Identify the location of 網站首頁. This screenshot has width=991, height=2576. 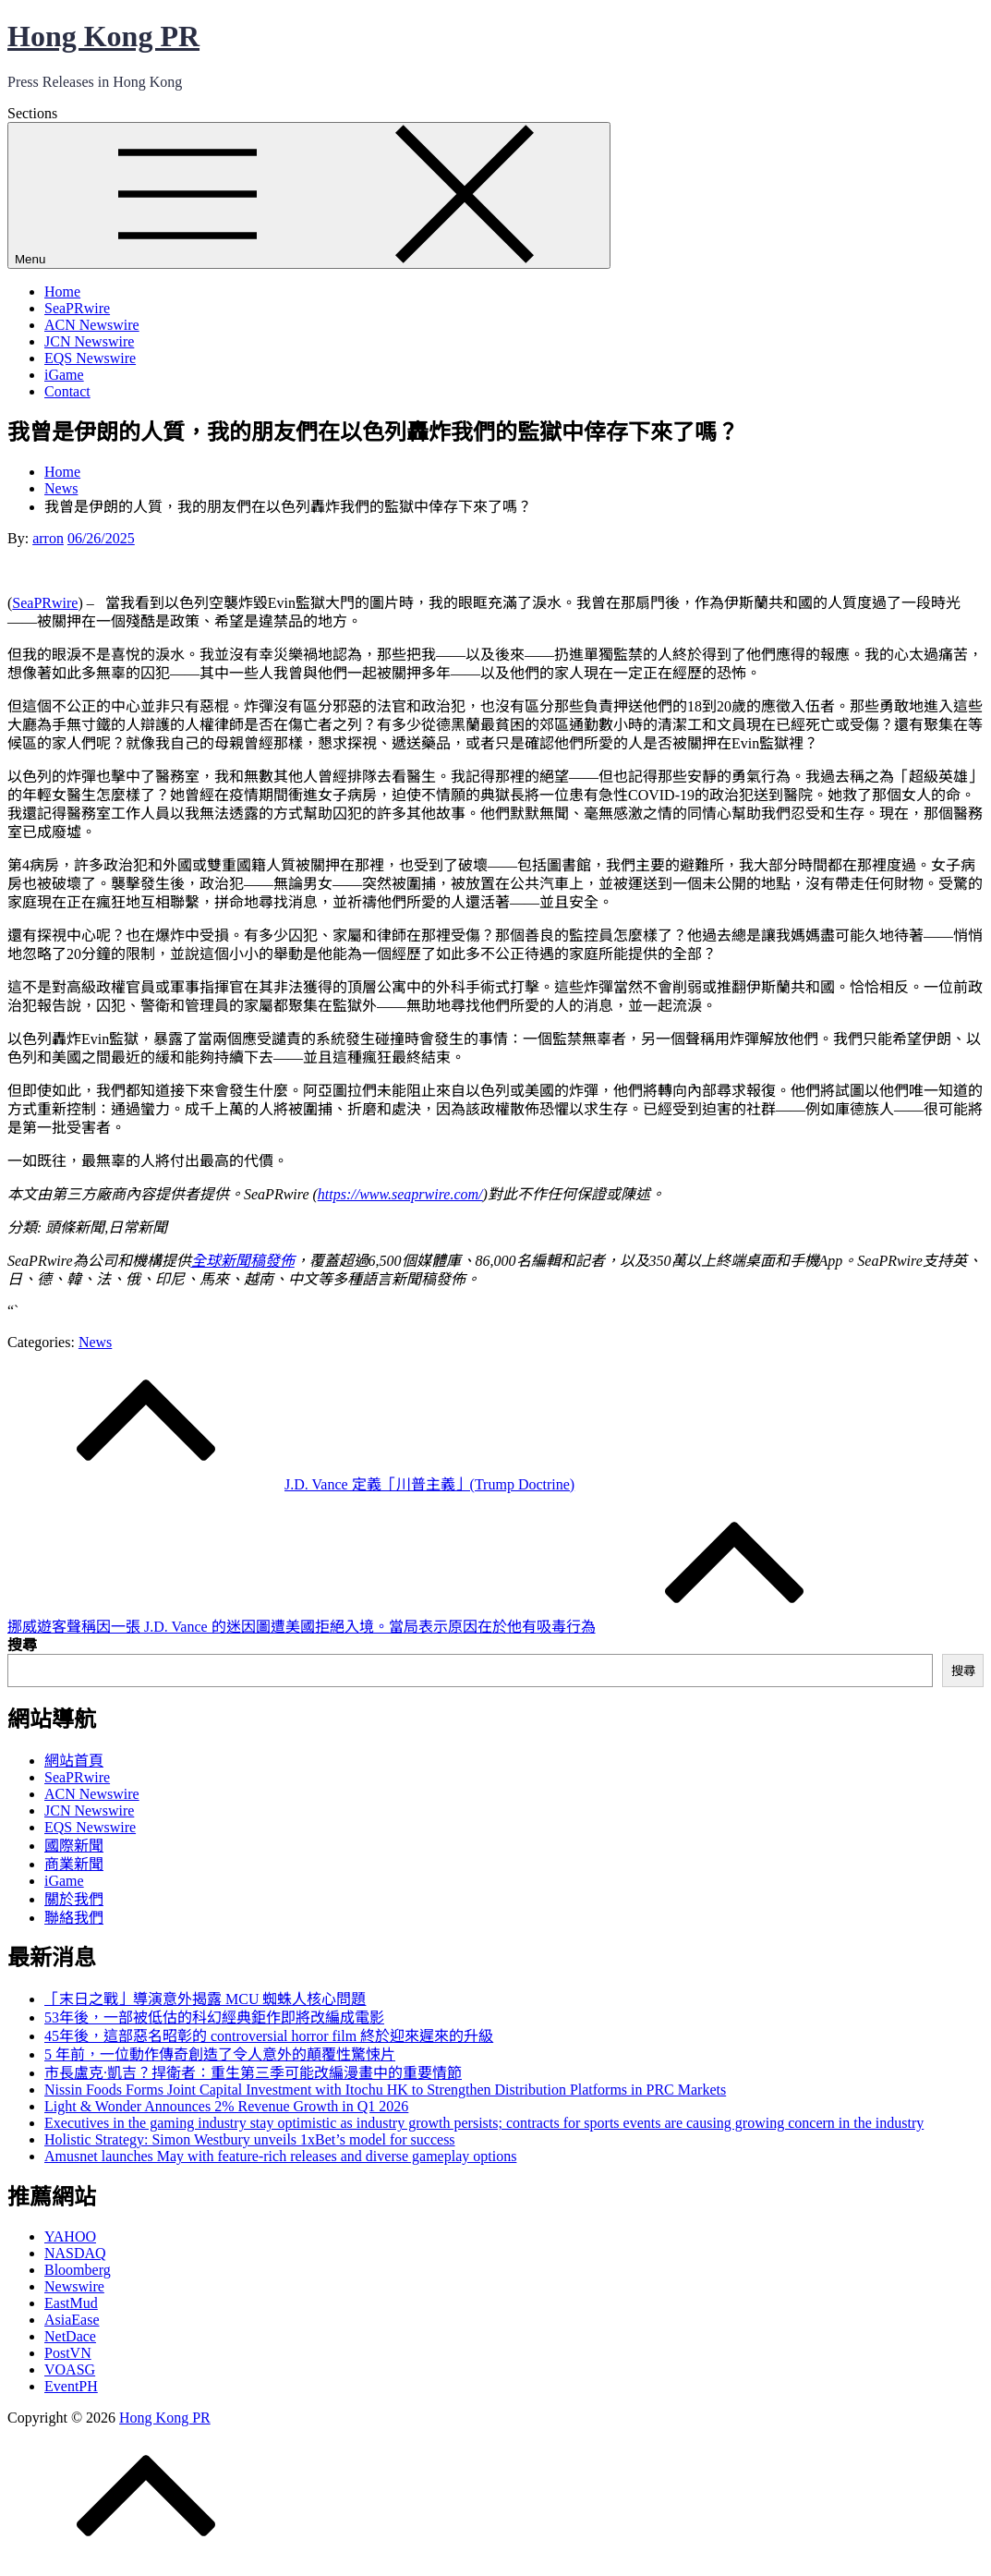
(73, 1760).